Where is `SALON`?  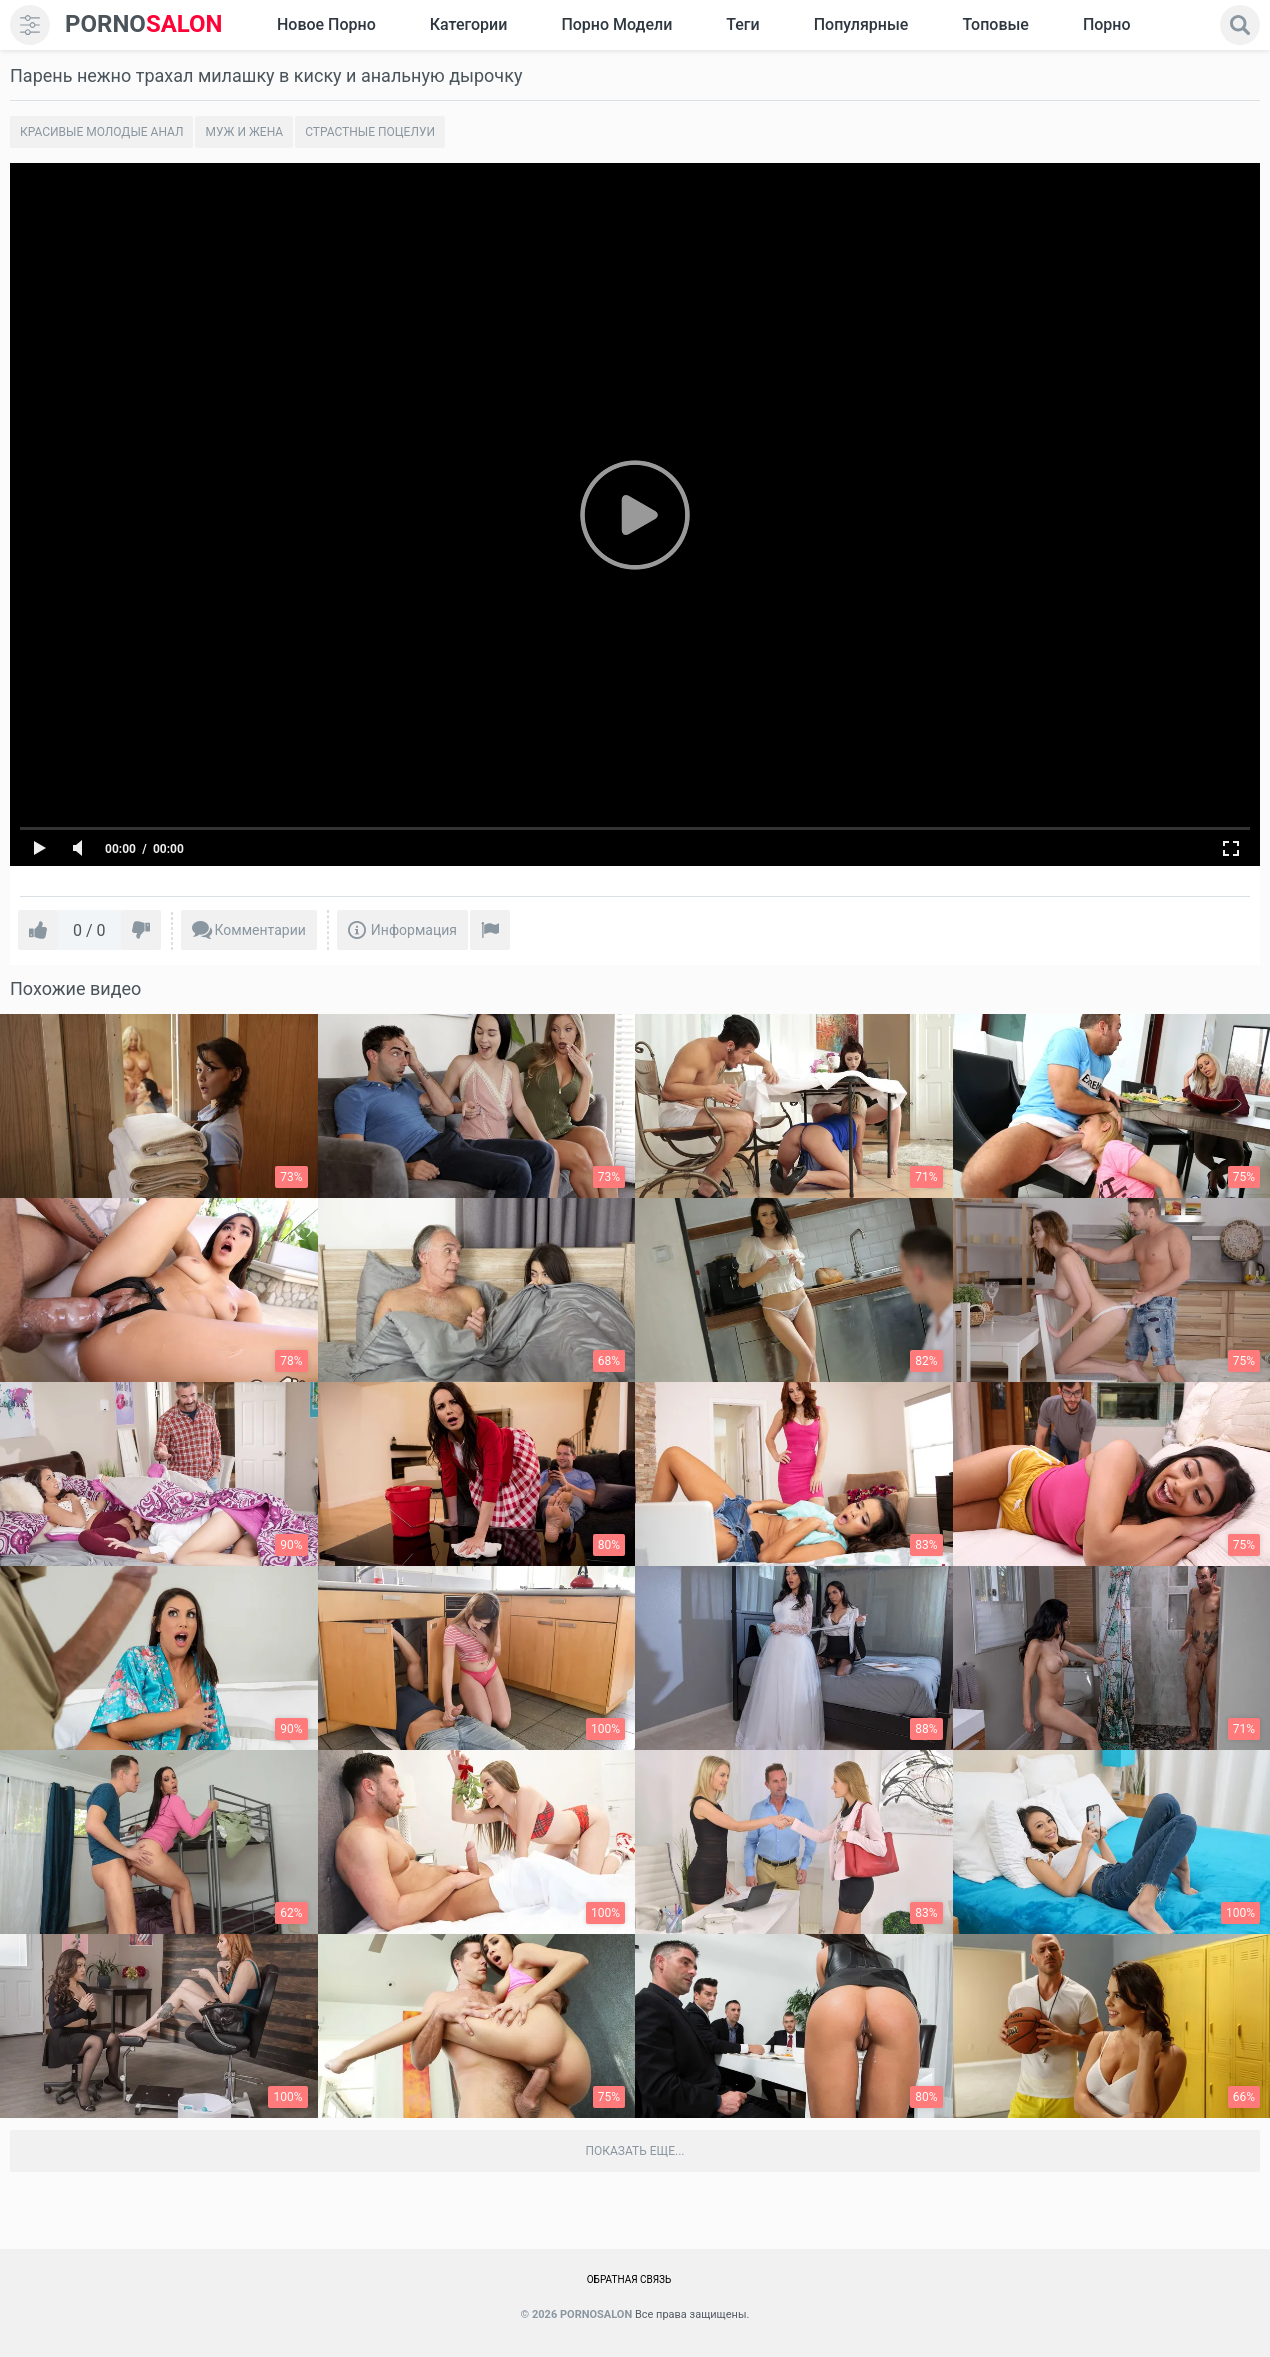
SALON is located at coordinates (144, 24).